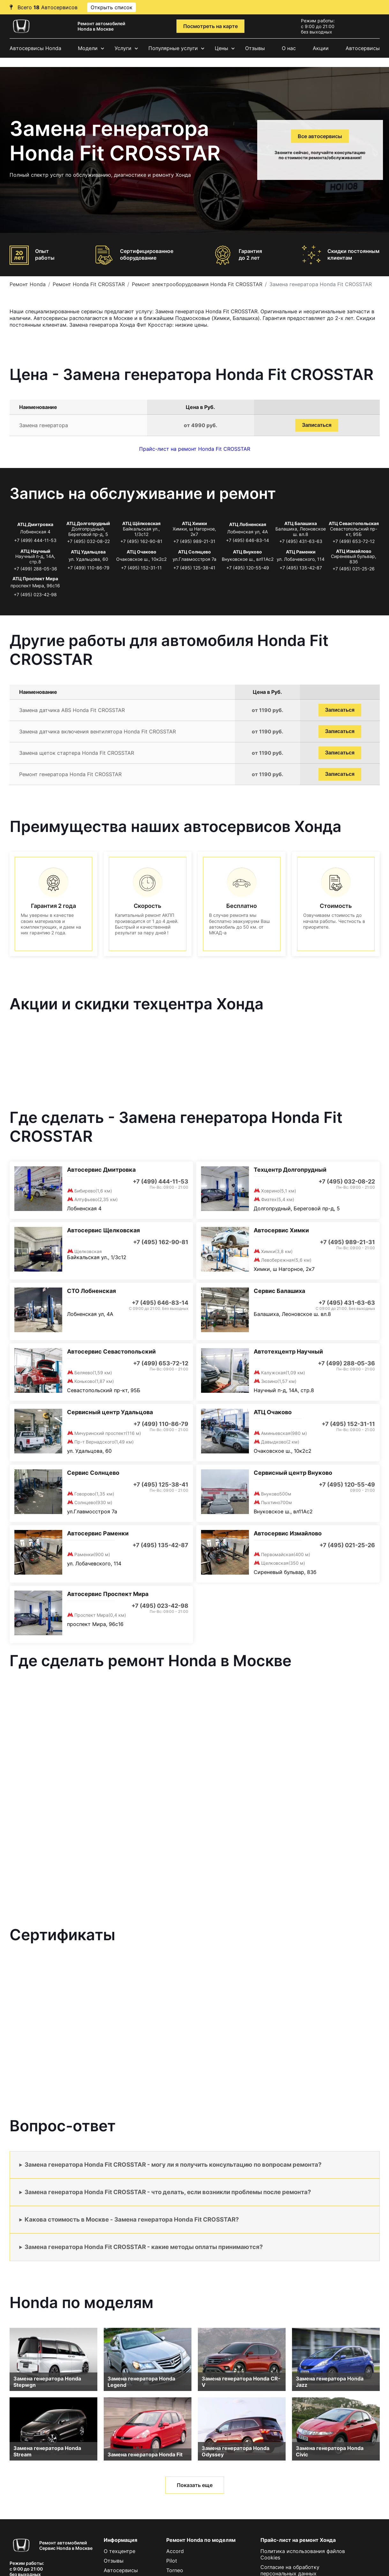  Describe the element at coordinates (301, 567) in the screenshot. I see `+7 (495) 135-42-87` at that location.